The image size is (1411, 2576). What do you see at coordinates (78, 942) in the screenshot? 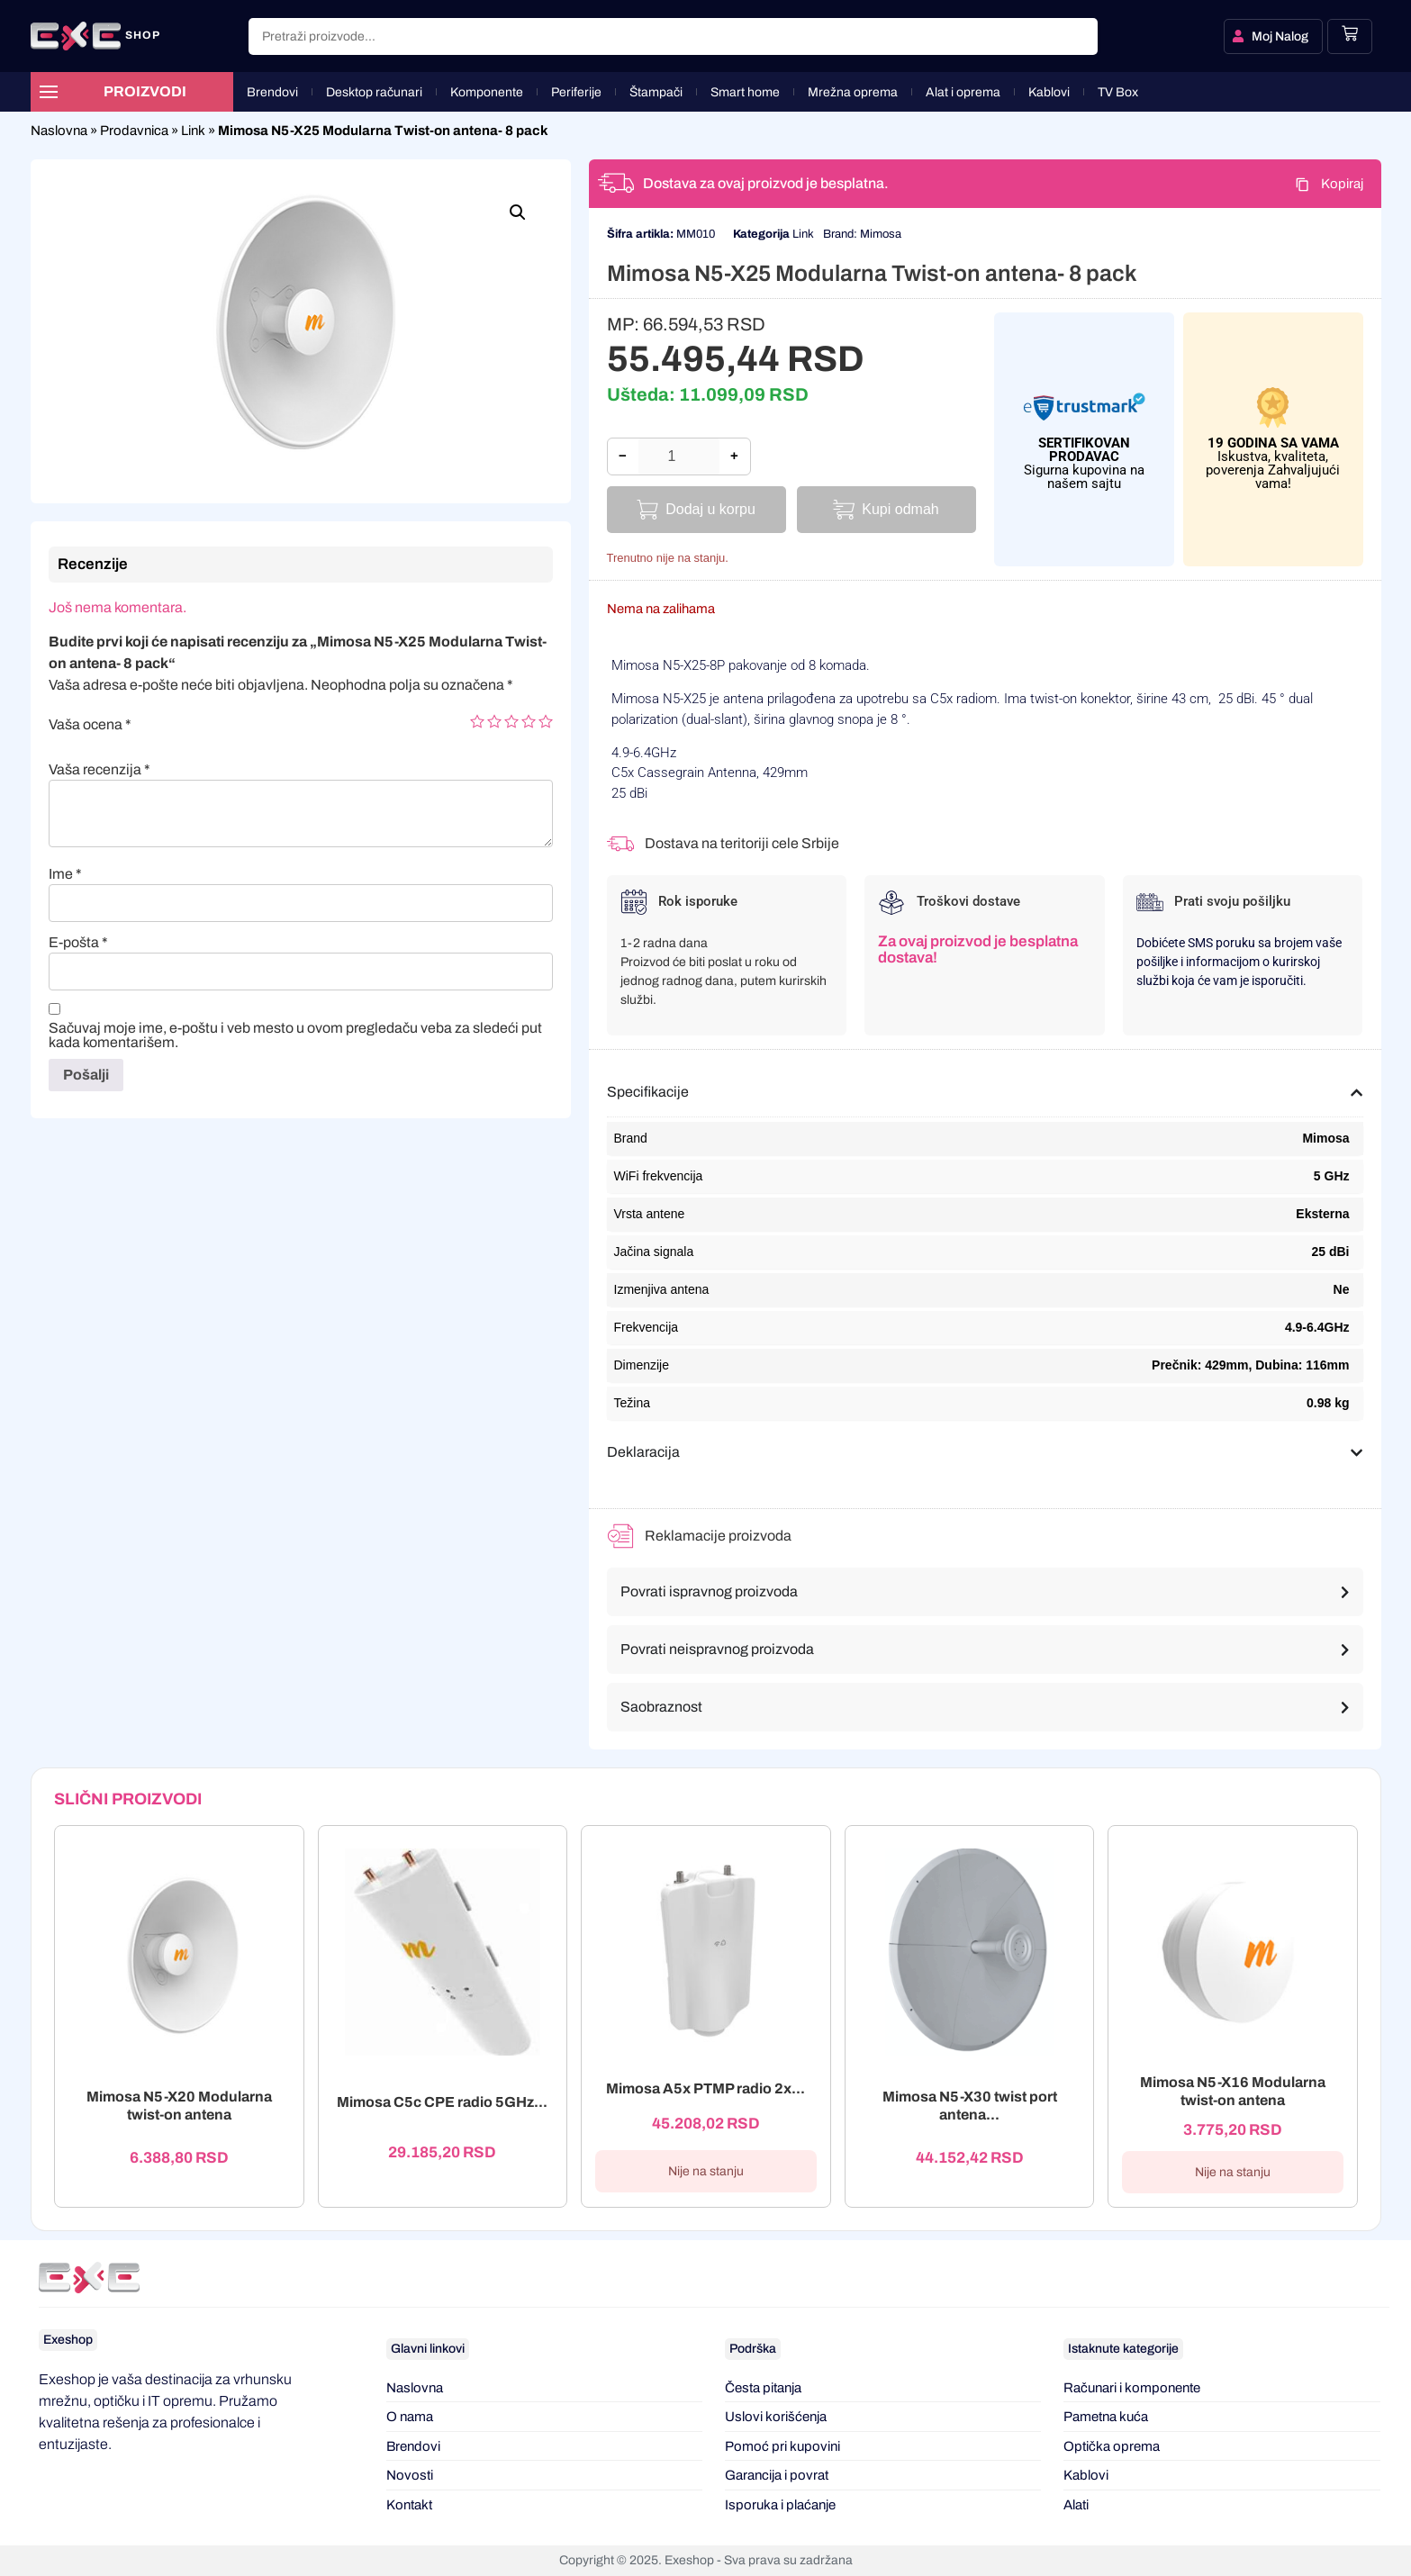
I see `E-pošta` at bounding box center [78, 942].